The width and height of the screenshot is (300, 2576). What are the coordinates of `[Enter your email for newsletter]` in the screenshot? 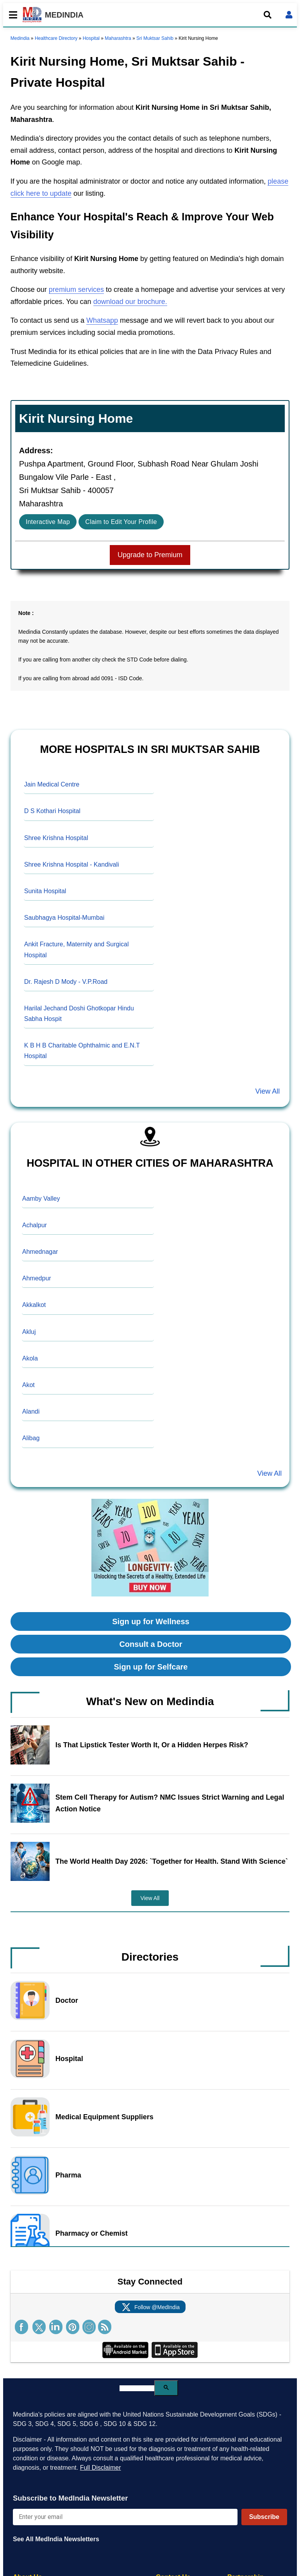 It's located at (125, 2517).